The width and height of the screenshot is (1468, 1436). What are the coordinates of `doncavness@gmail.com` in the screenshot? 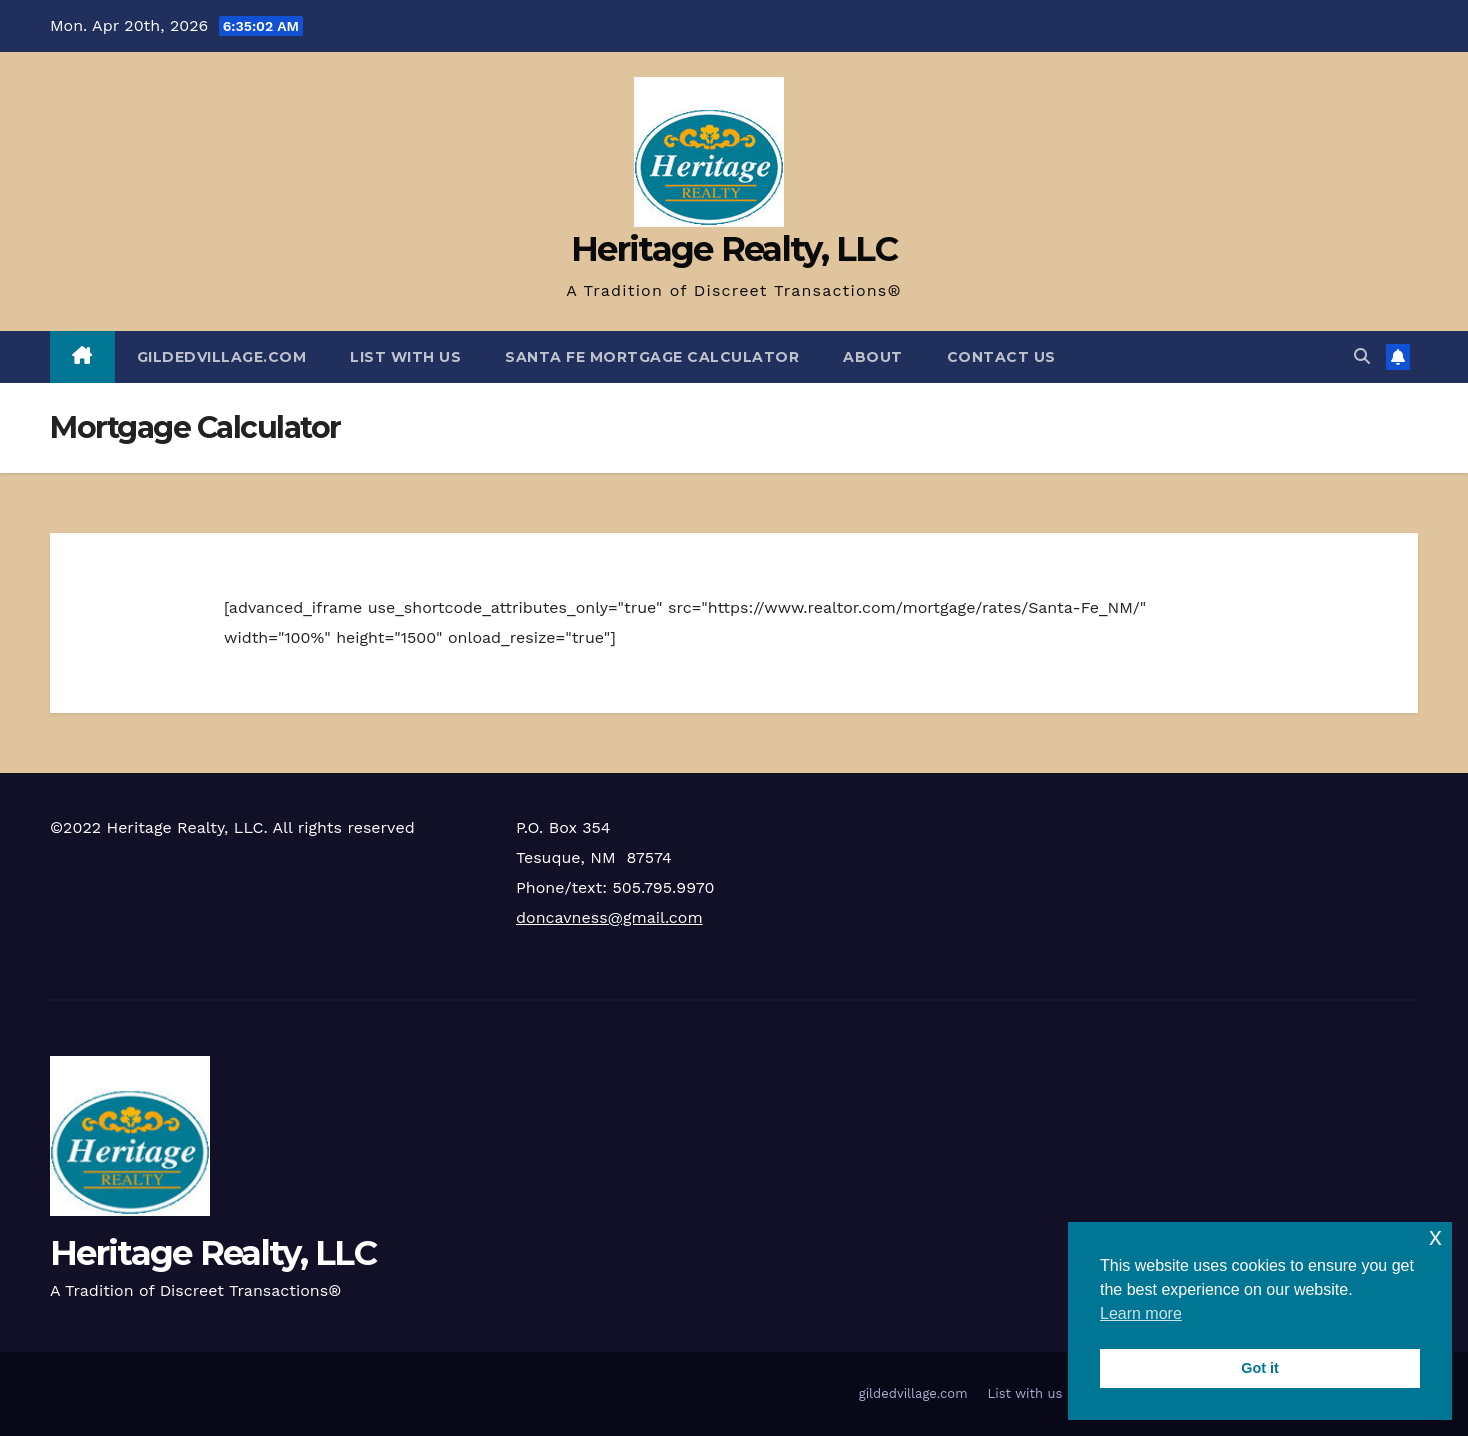 It's located at (609, 917).